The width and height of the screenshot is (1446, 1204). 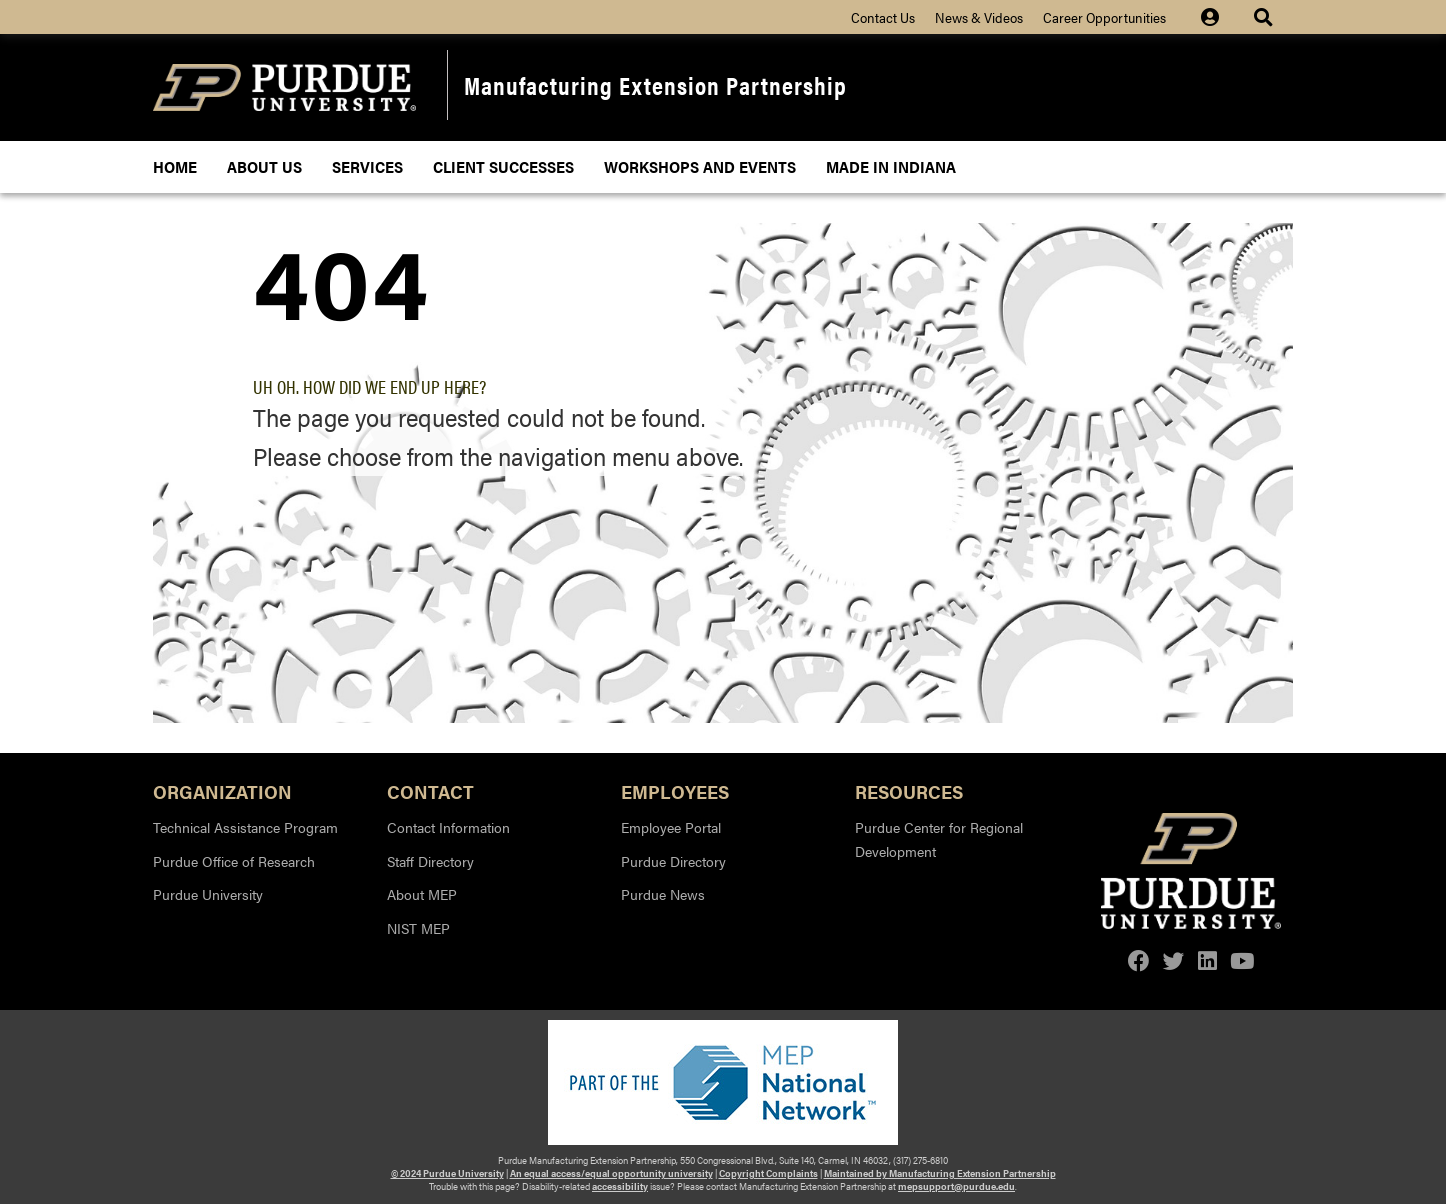 What do you see at coordinates (1174, 960) in the screenshot?
I see `[twitter]` at bounding box center [1174, 960].